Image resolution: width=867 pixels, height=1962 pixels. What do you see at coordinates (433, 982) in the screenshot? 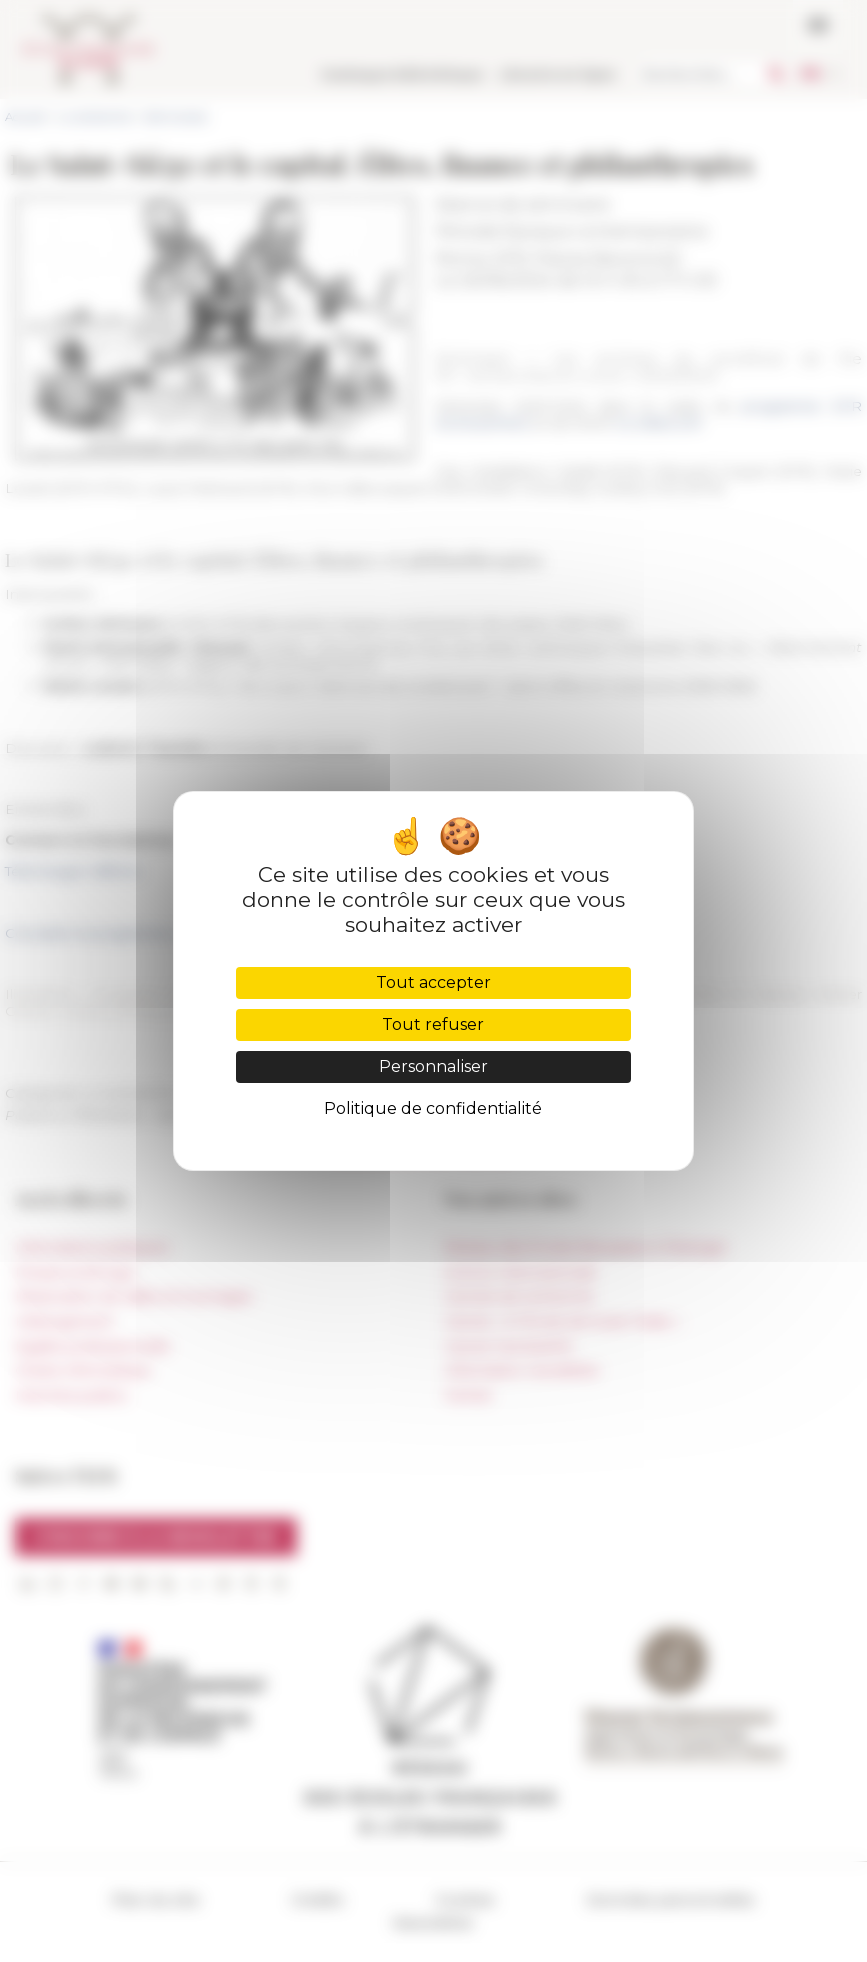
I see `Tout accepter [Cookies : Tout accepter]` at bounding box center [433, 982].